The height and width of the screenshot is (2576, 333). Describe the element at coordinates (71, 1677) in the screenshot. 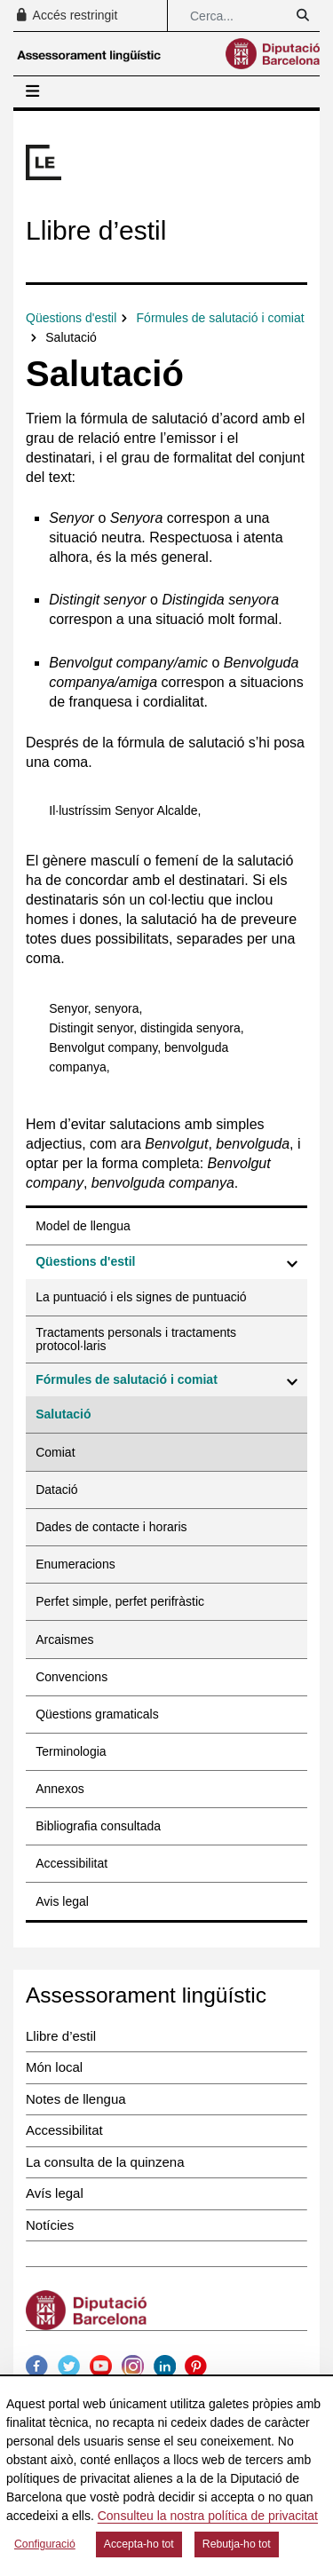

I see `Convencions` at that location.